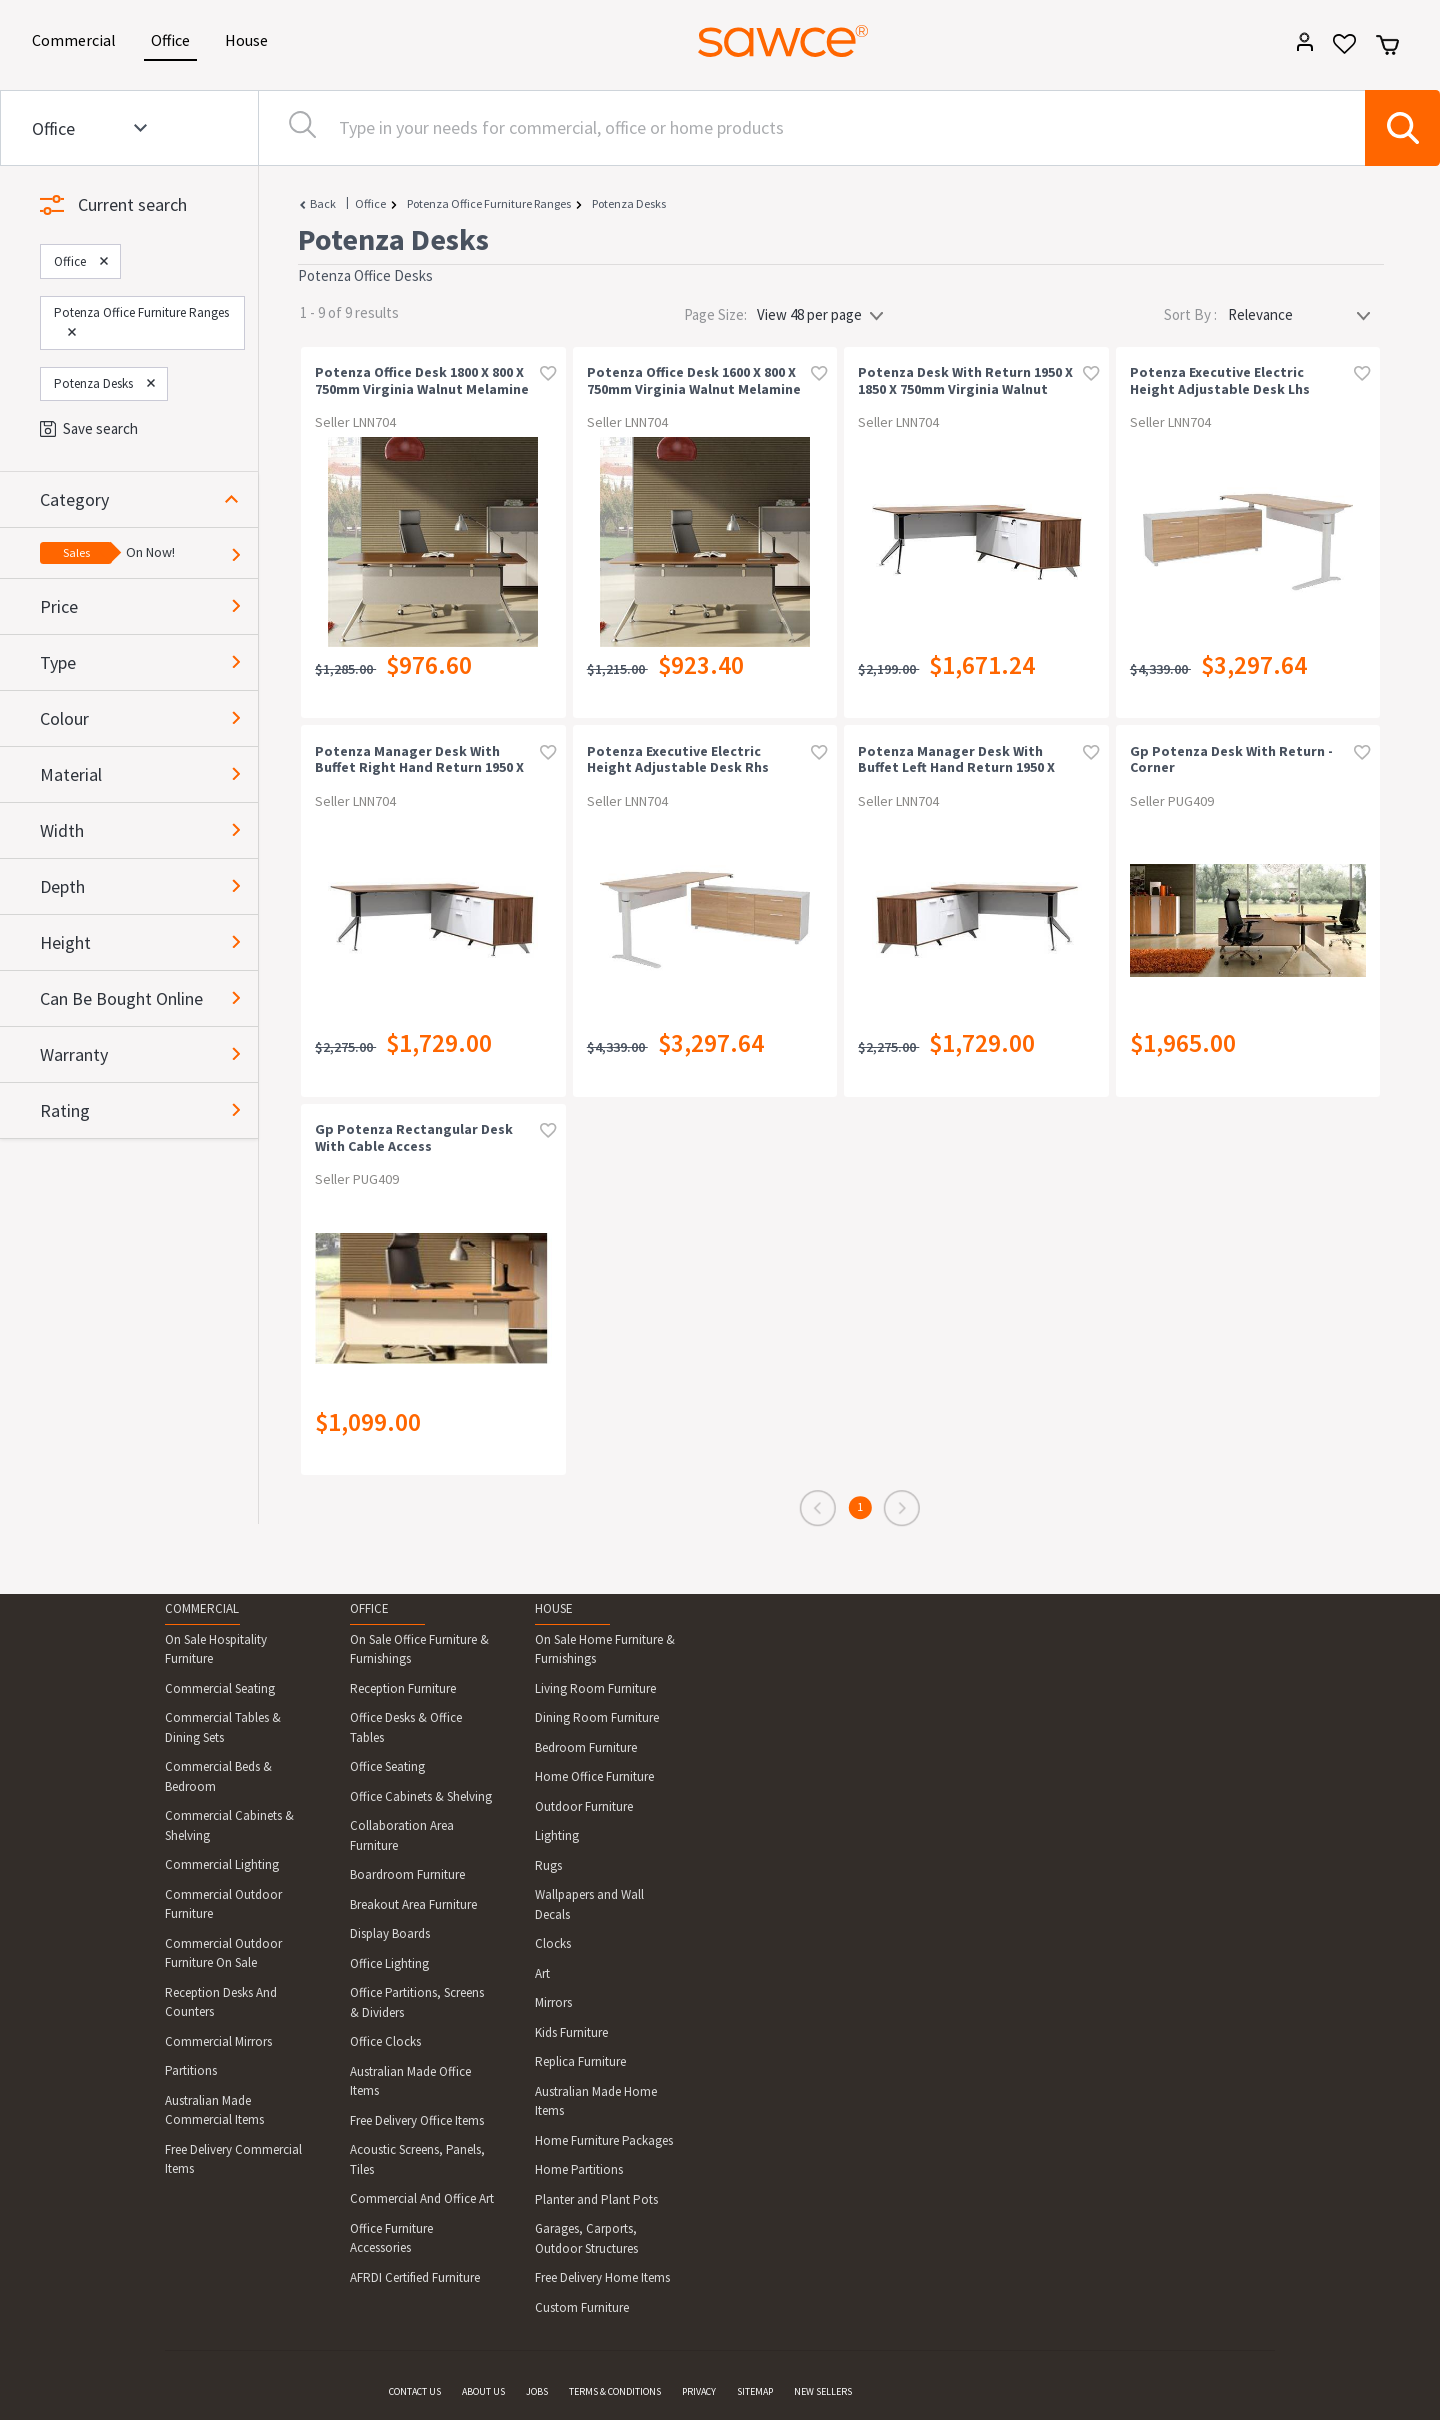  I want to click on Commercial Outdoor Furniture, so click(223, 1904).